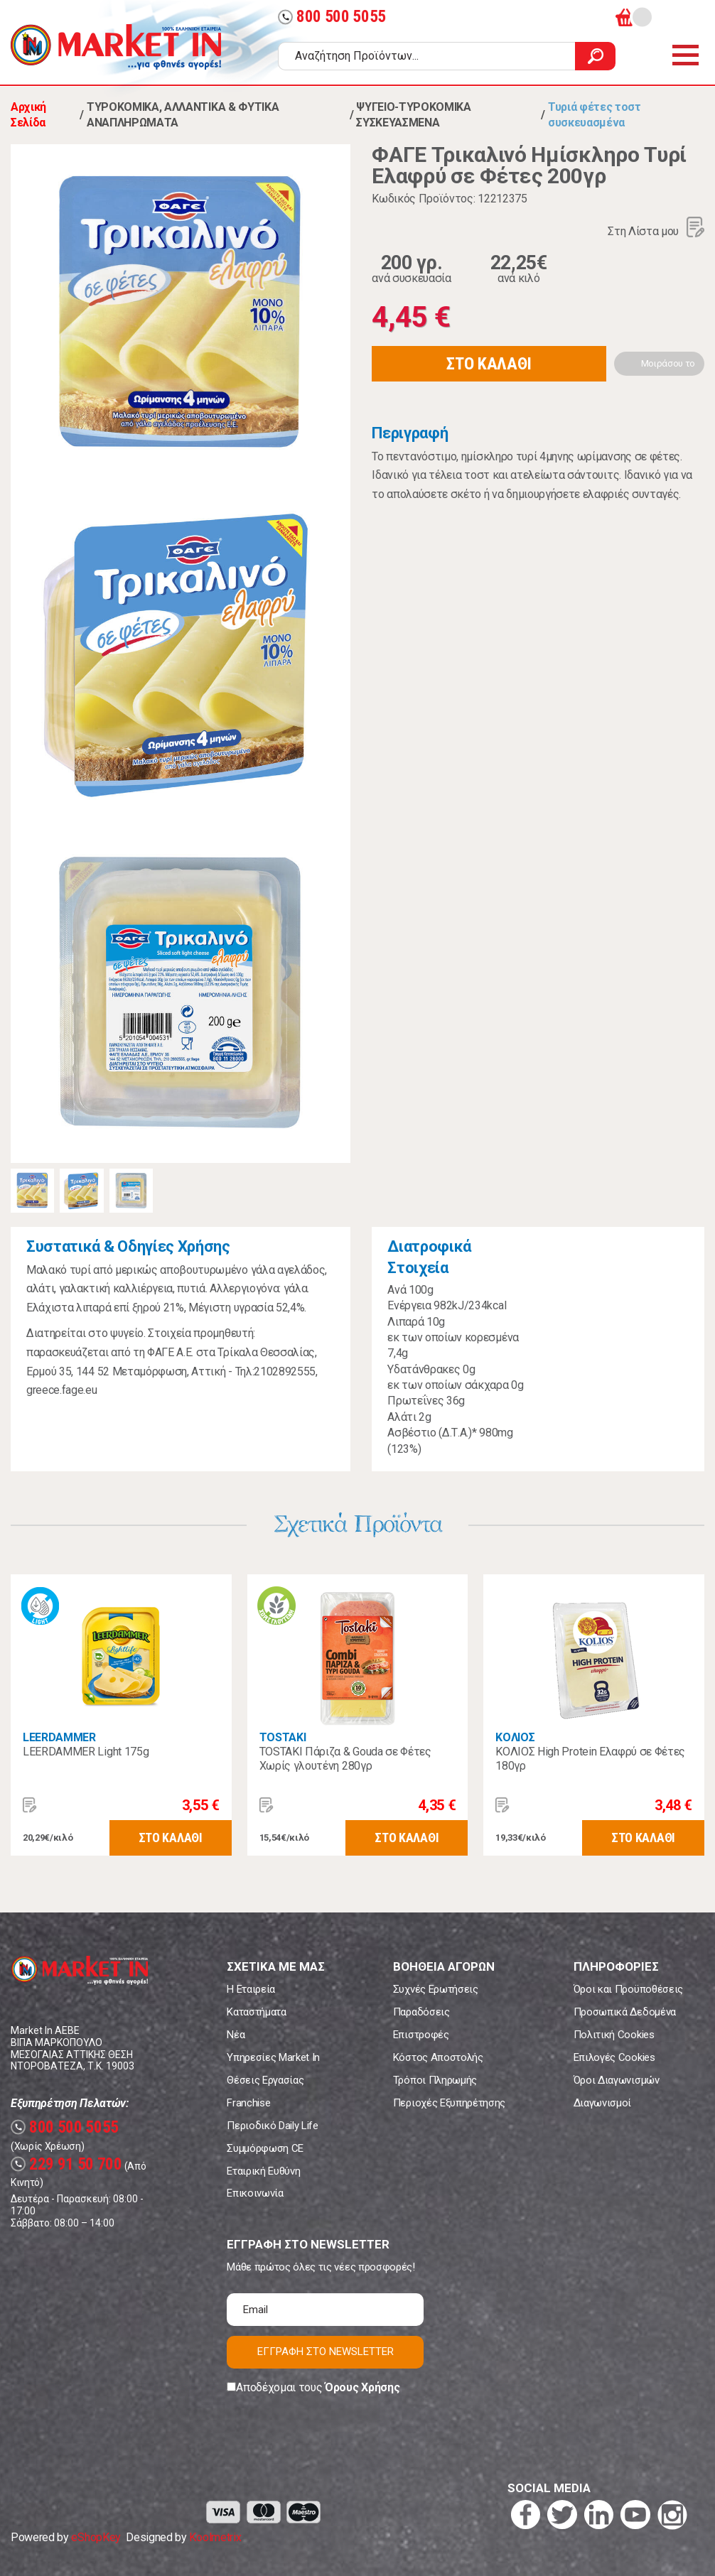 The width and height of the screenshot is (715, 2576). I want to click on Market In, so click(116, 47).